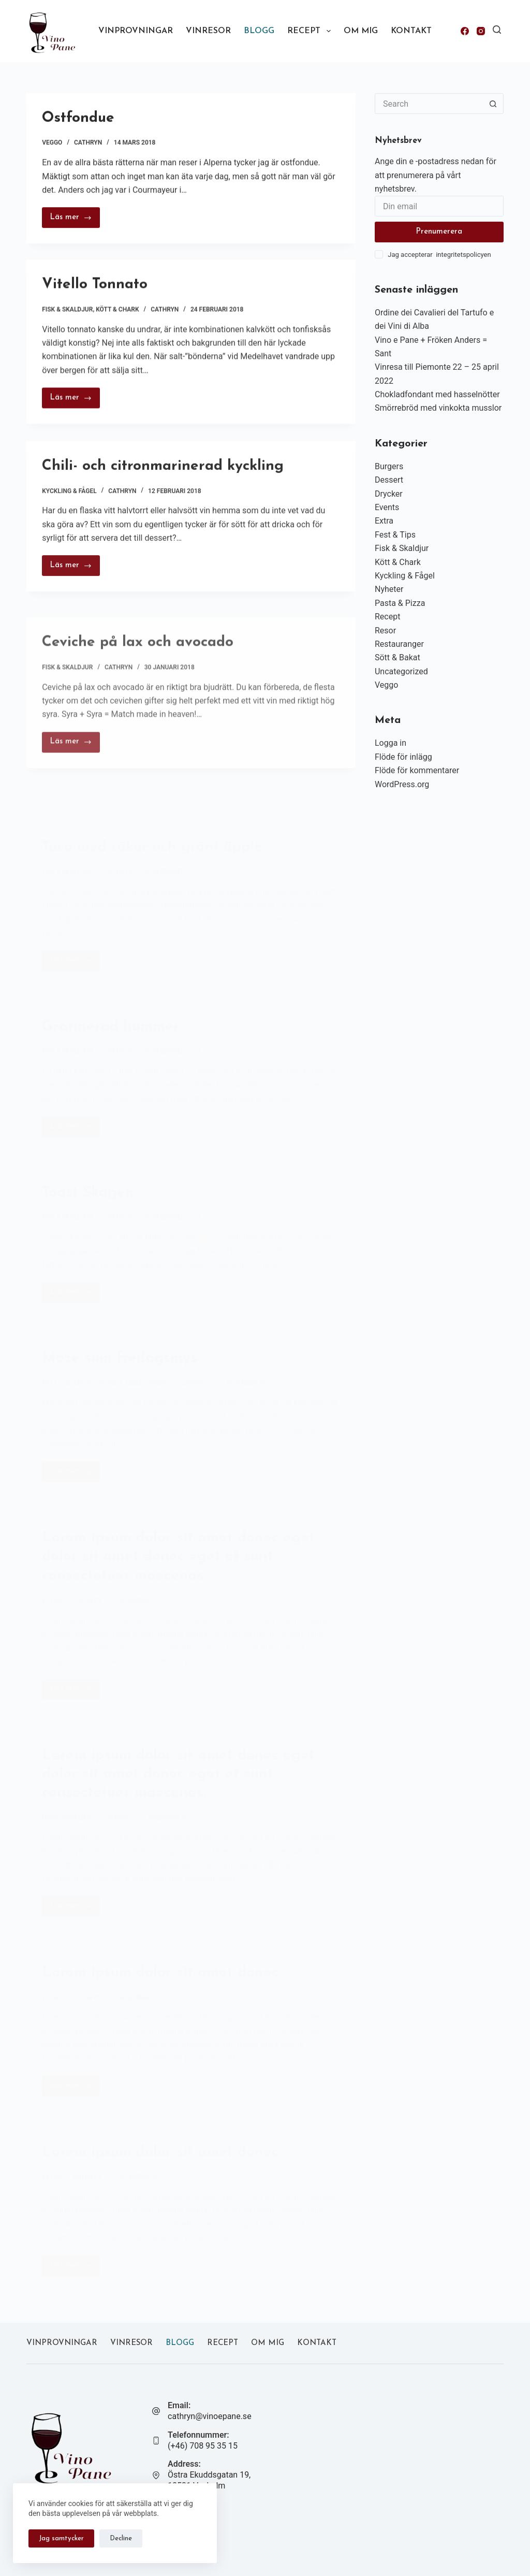  Describe the element at coordinates (75, 221) in the screenshot. I see `Läs mer` at that location.